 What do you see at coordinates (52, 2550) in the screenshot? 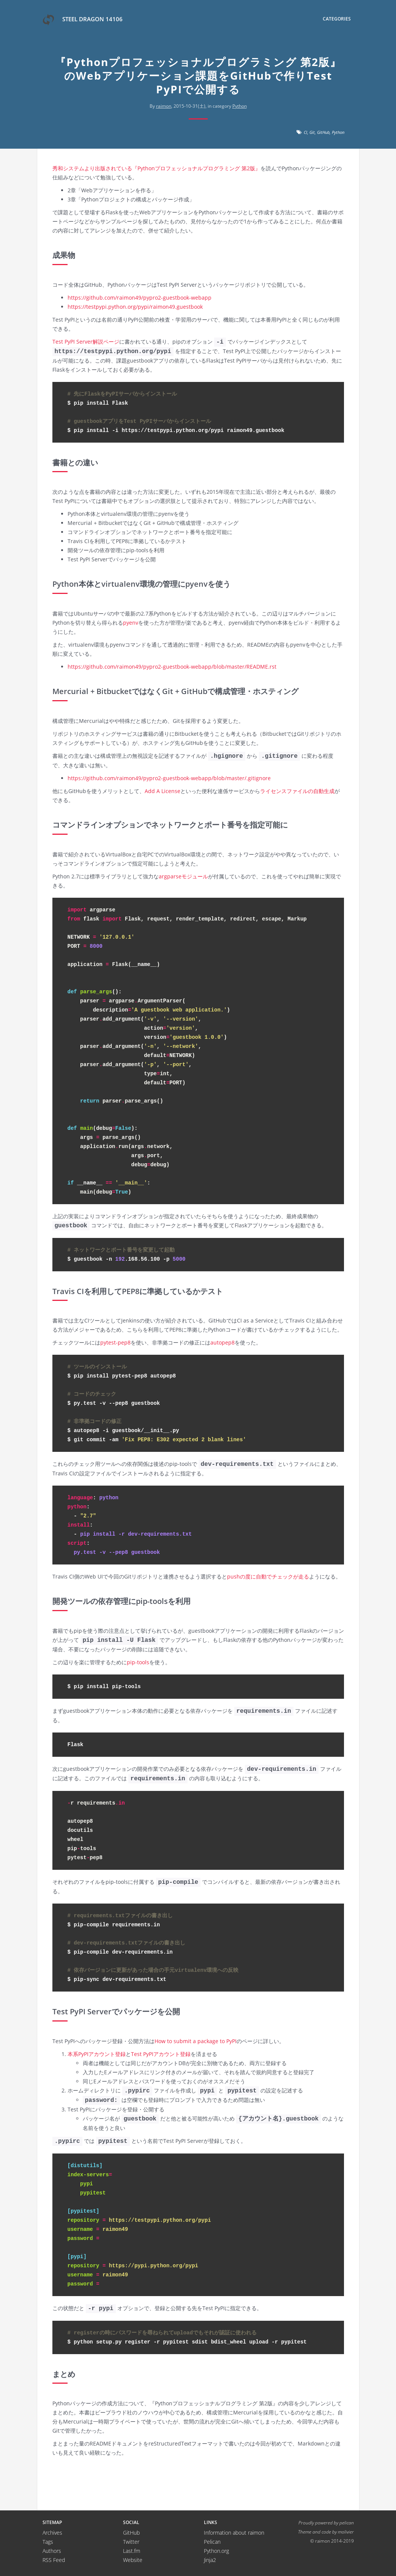
I see `Authors` at bounding box center [52, 2550].